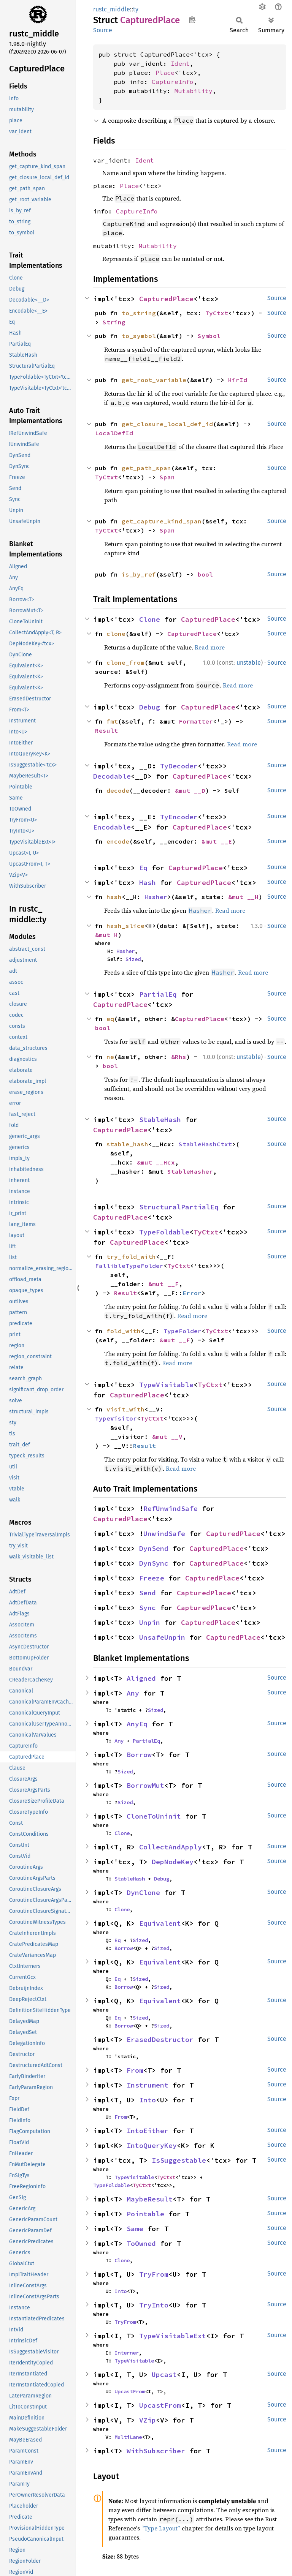 The width and height of the screenshot is (292, 2576). I want to click on TypeVisitor, so click(116, 1418).